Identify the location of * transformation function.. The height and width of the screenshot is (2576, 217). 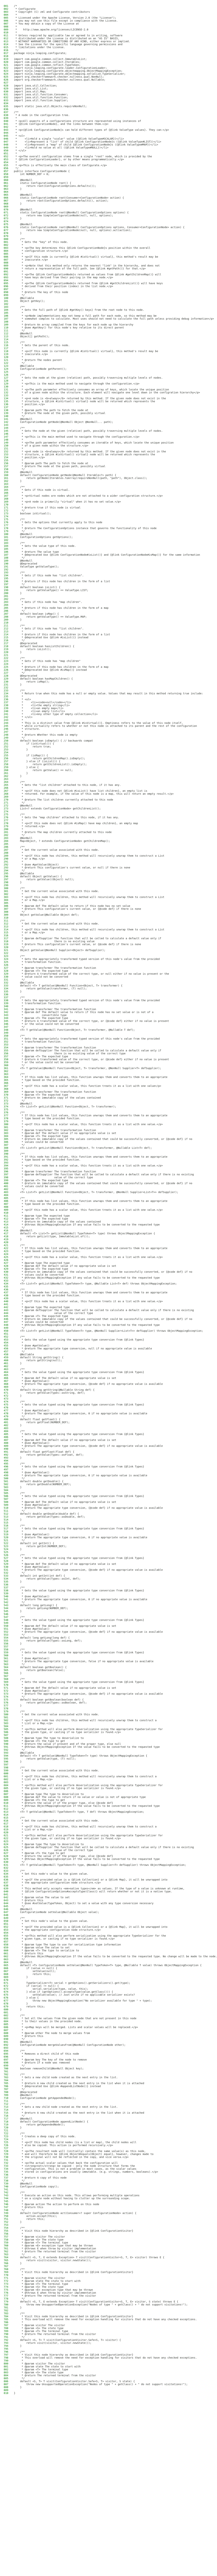
(38, 961).